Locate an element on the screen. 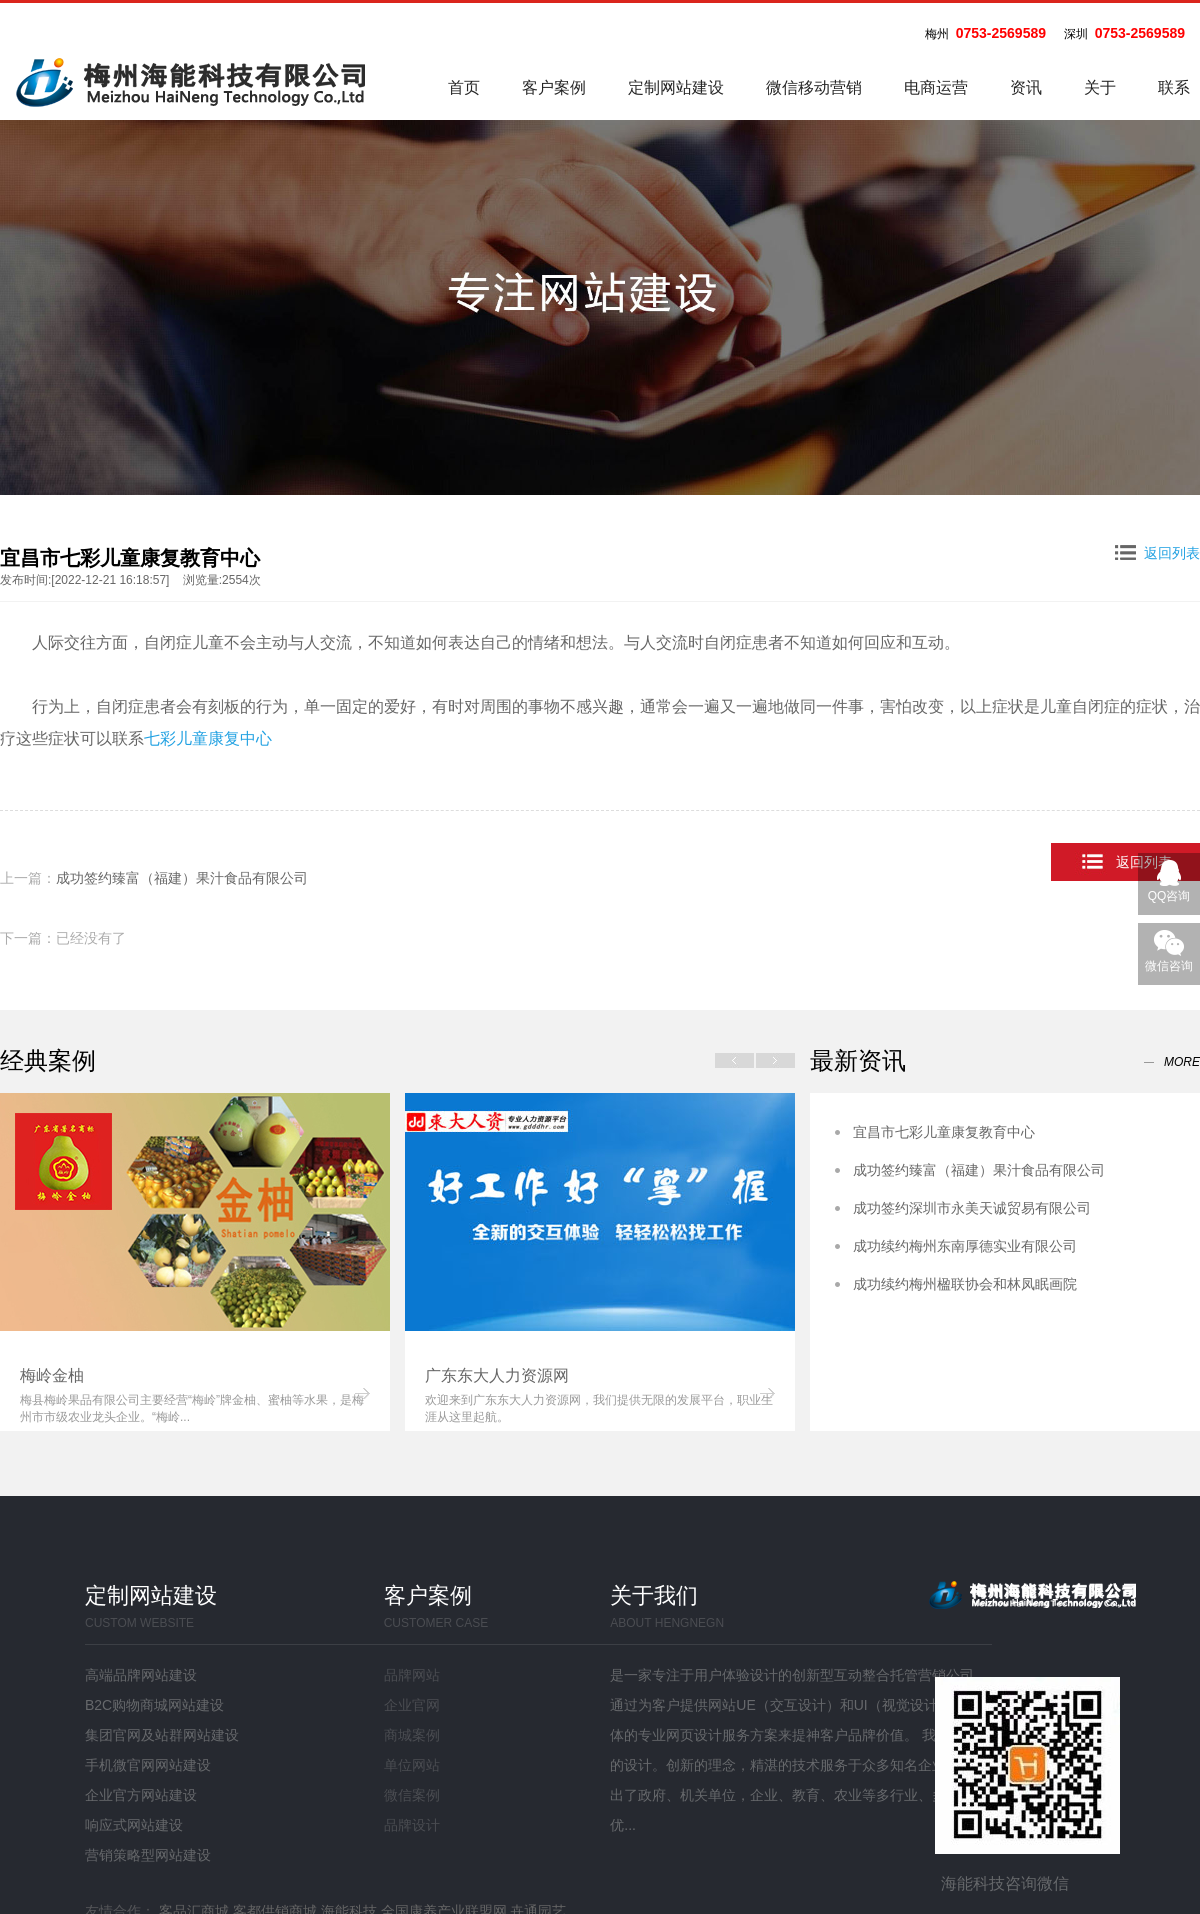  关于 is located at coordinates (1100, 87).